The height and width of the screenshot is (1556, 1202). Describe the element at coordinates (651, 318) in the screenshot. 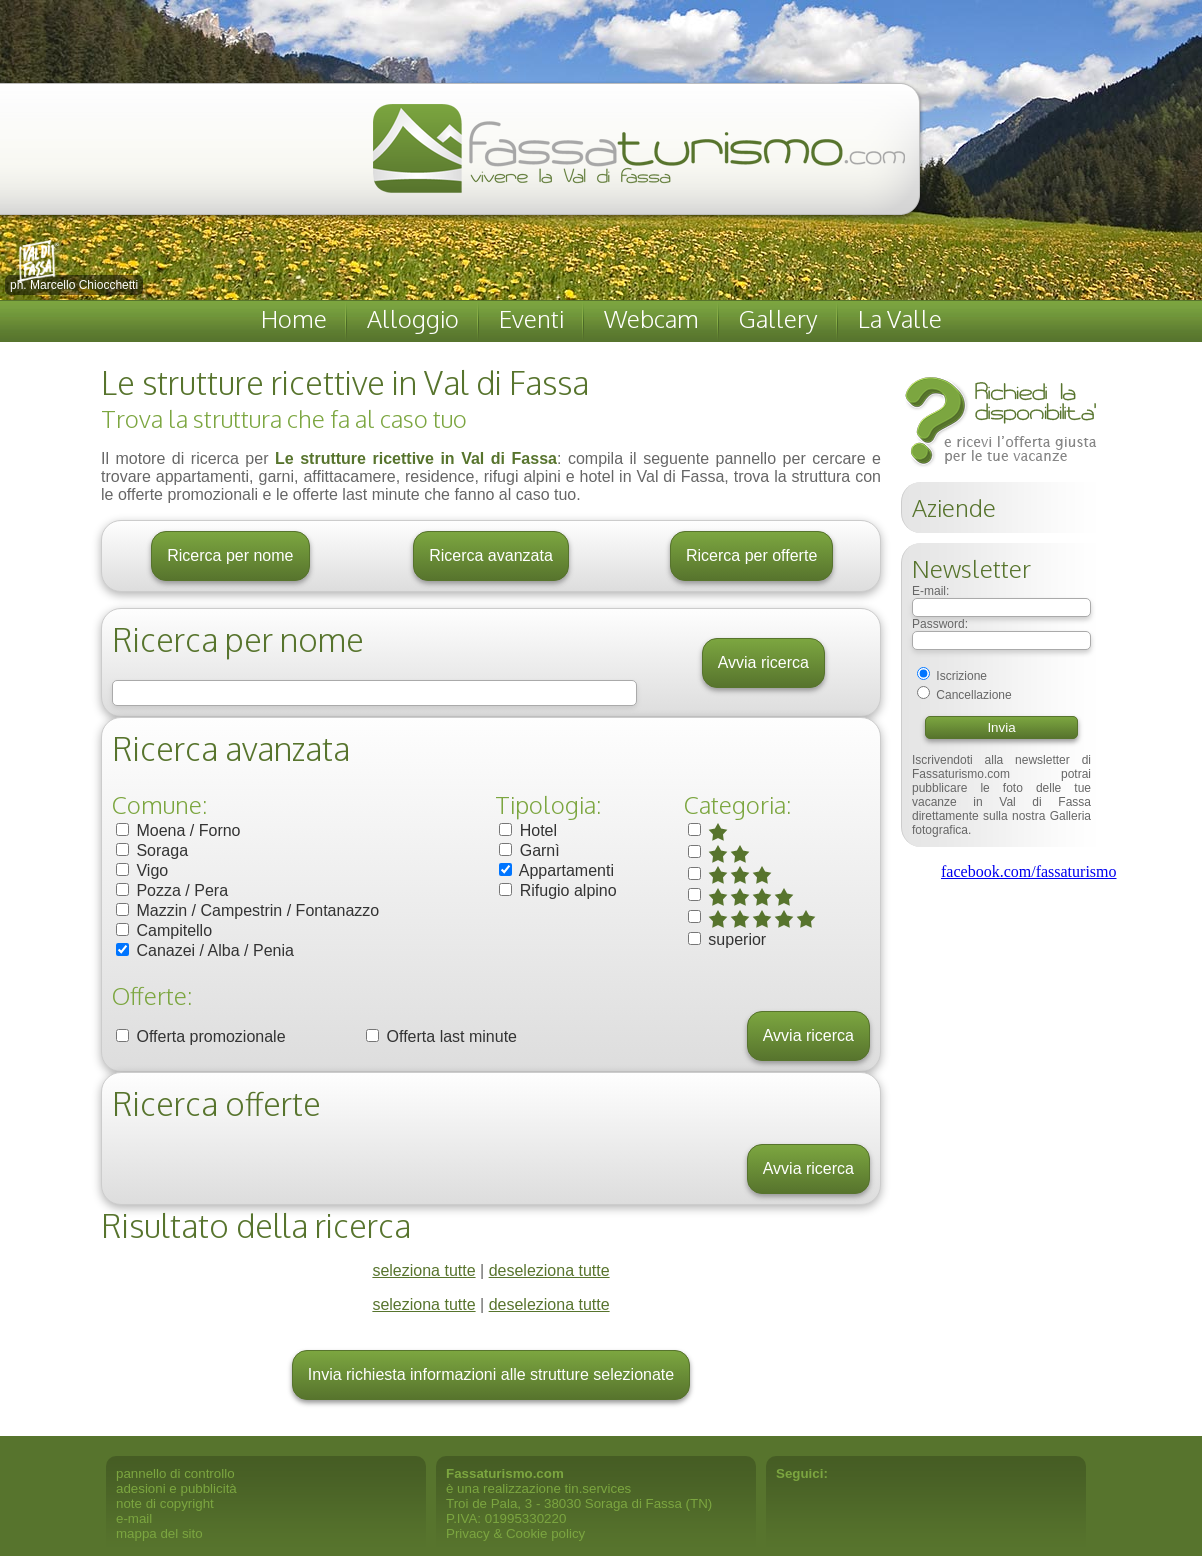

I see `Webcam` at that location.